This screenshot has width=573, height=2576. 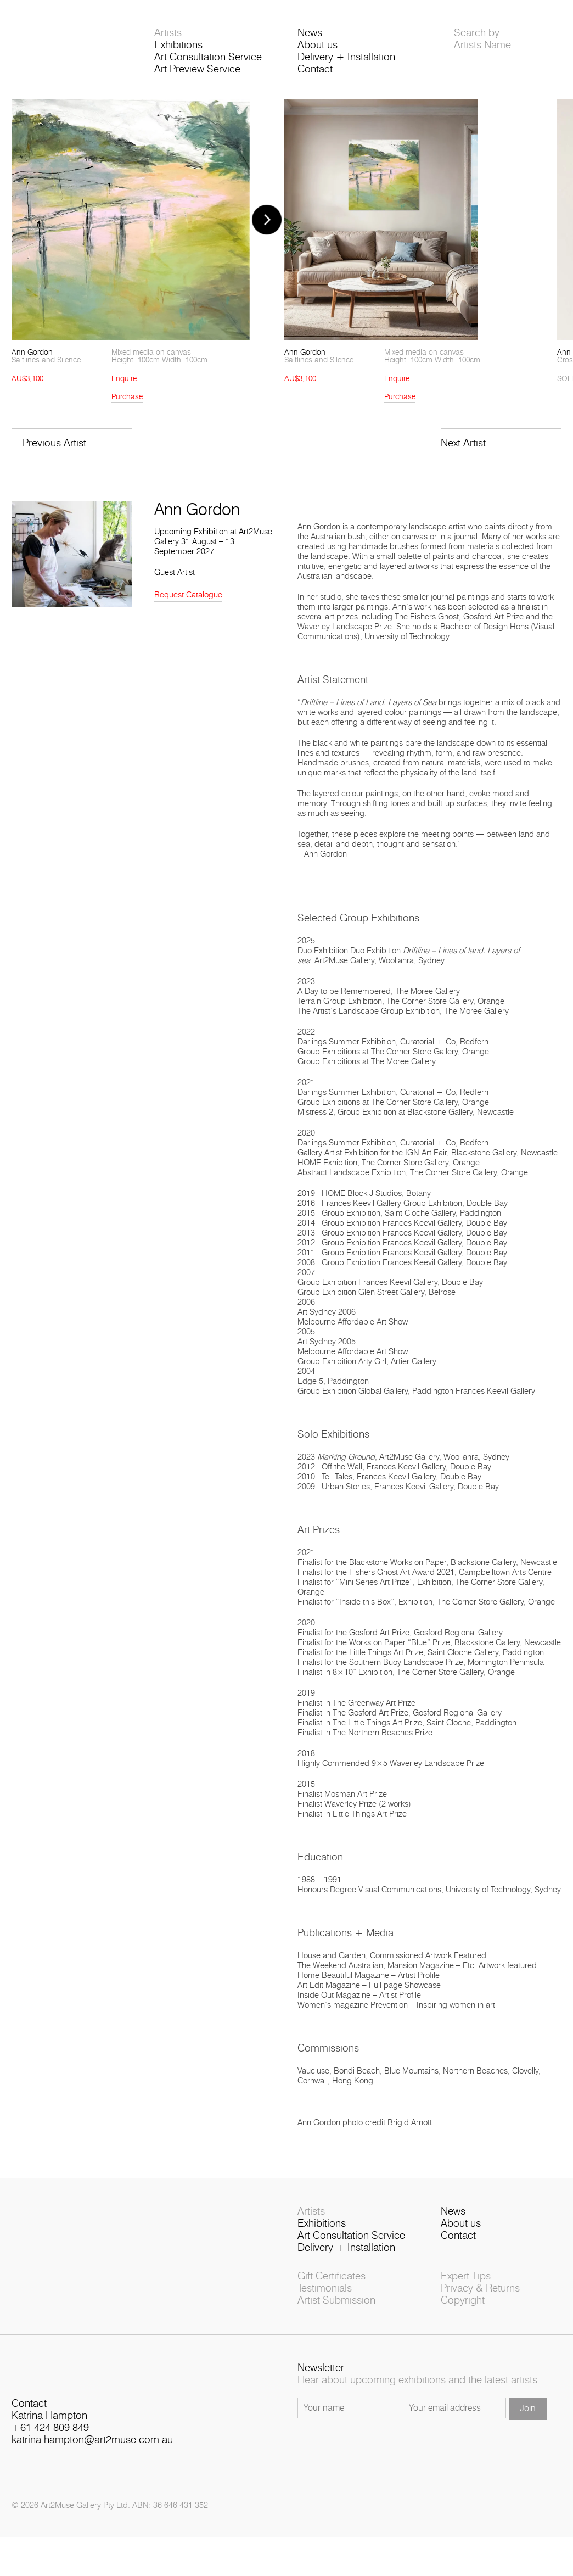 What do you see at coordinates (124, 379) in the screenshot?
I see `Enquire` at bounding box center [124, 379].